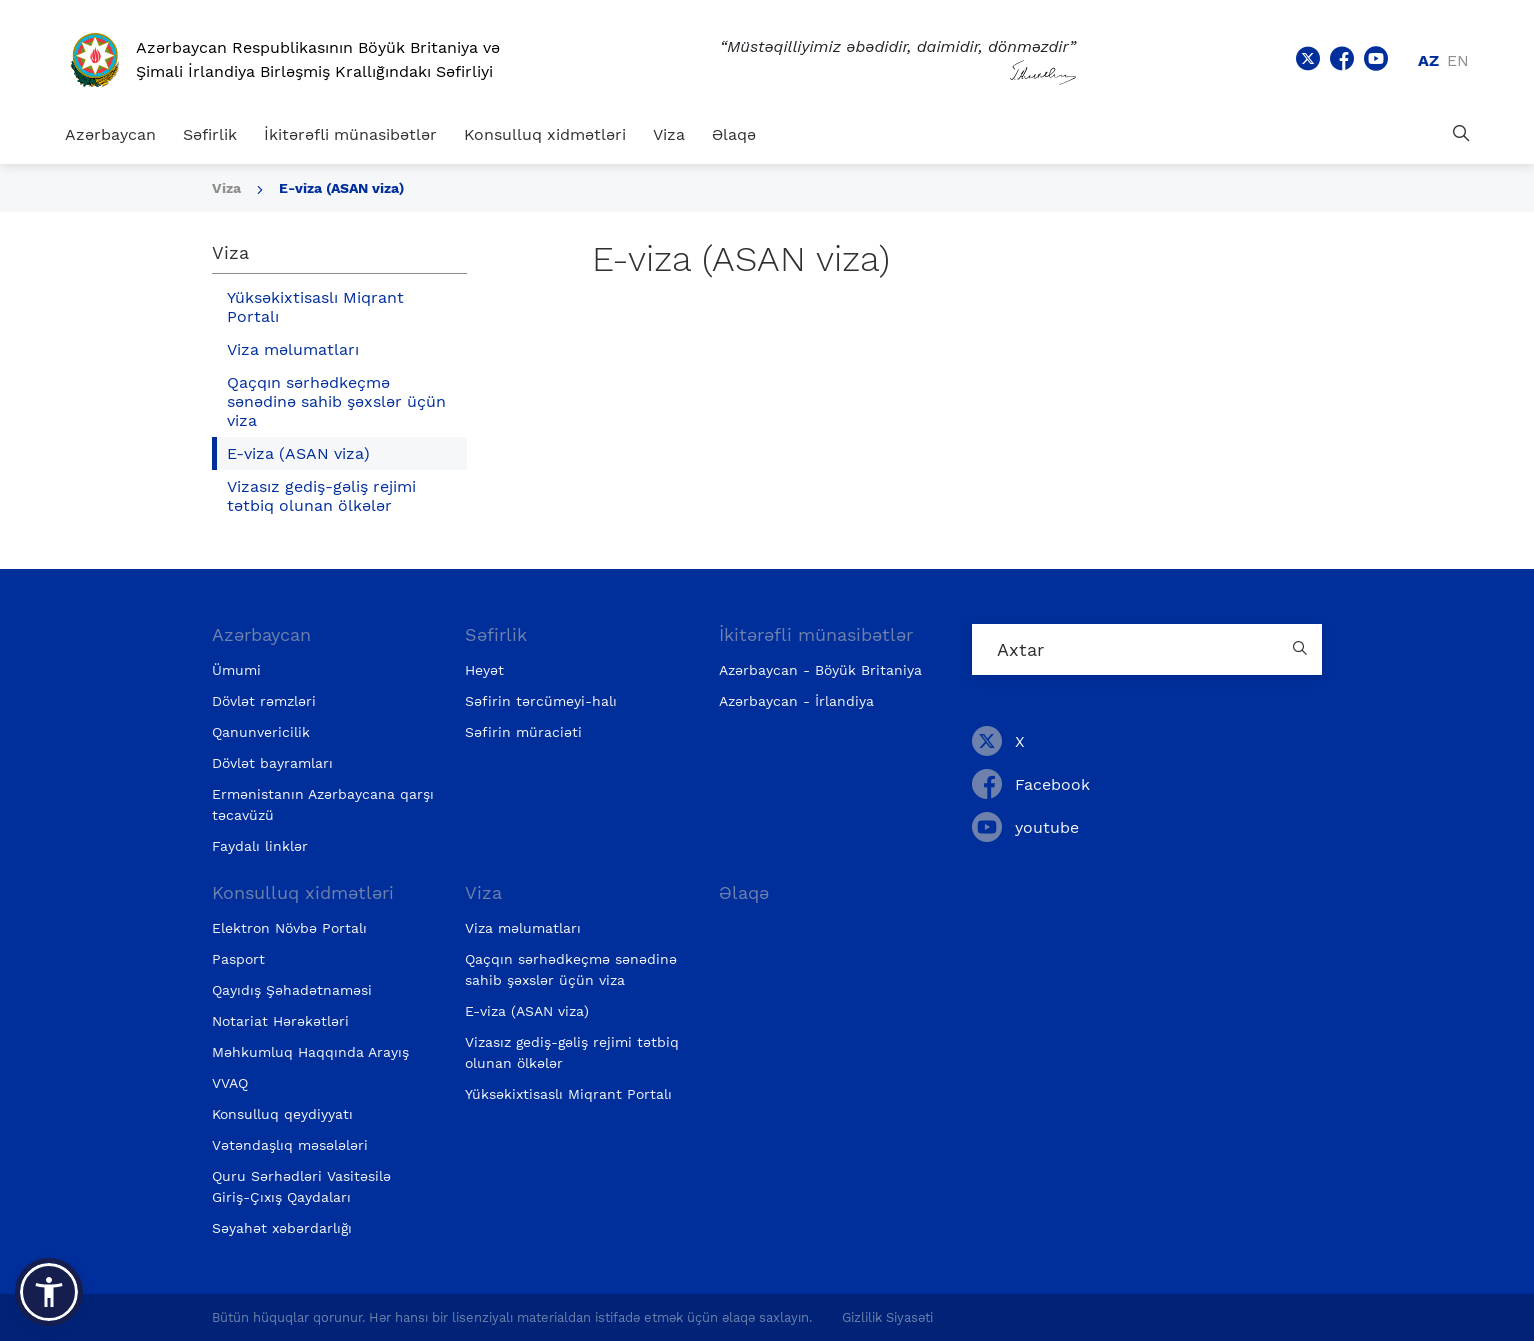  I want to click on Azərbaycan - İrlandiya, so click(796, 701).